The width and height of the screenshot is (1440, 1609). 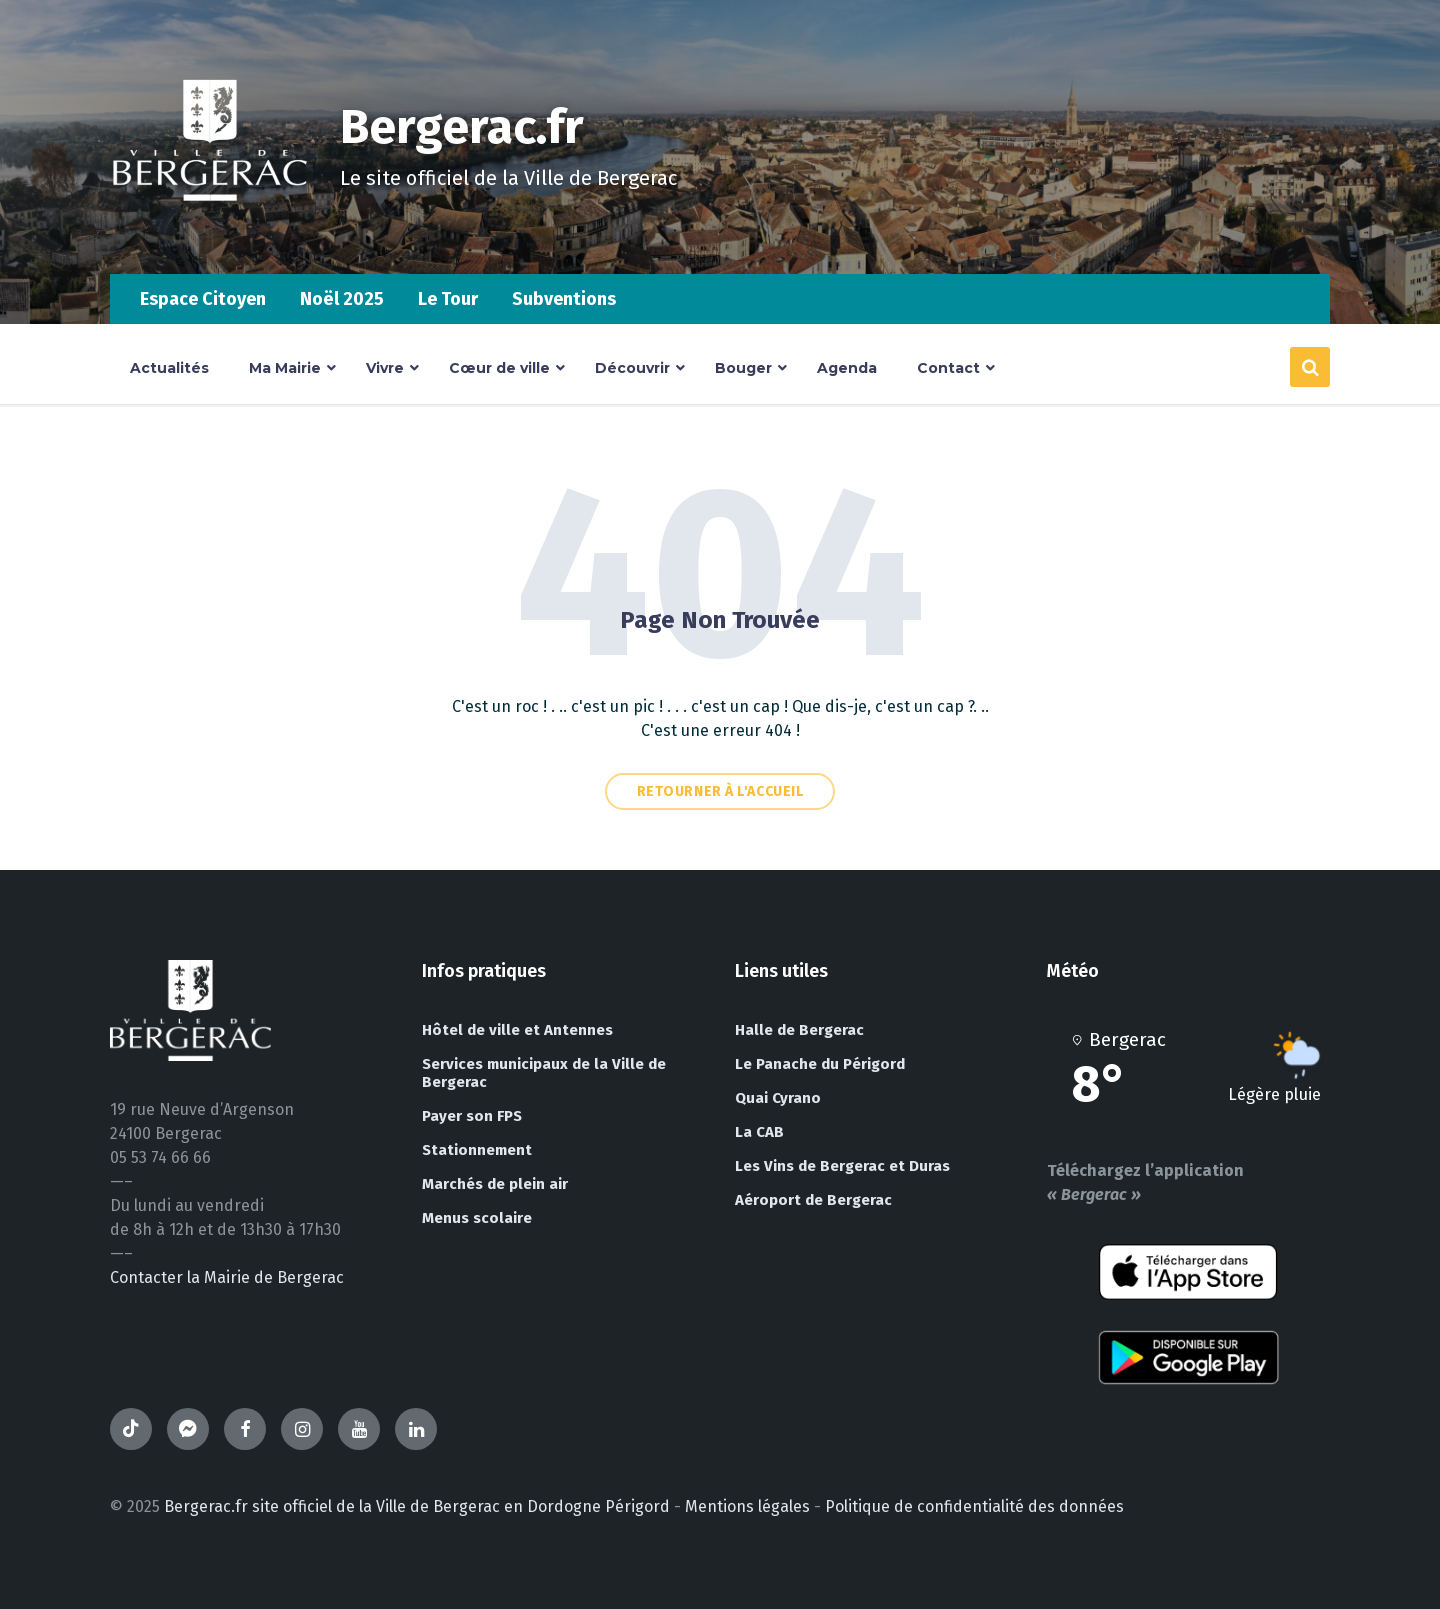 What do you see at coordinates (974, 1506) in the screenshot?
I see `Politique de confidentialité des données` at bounding box center [974, 1506].